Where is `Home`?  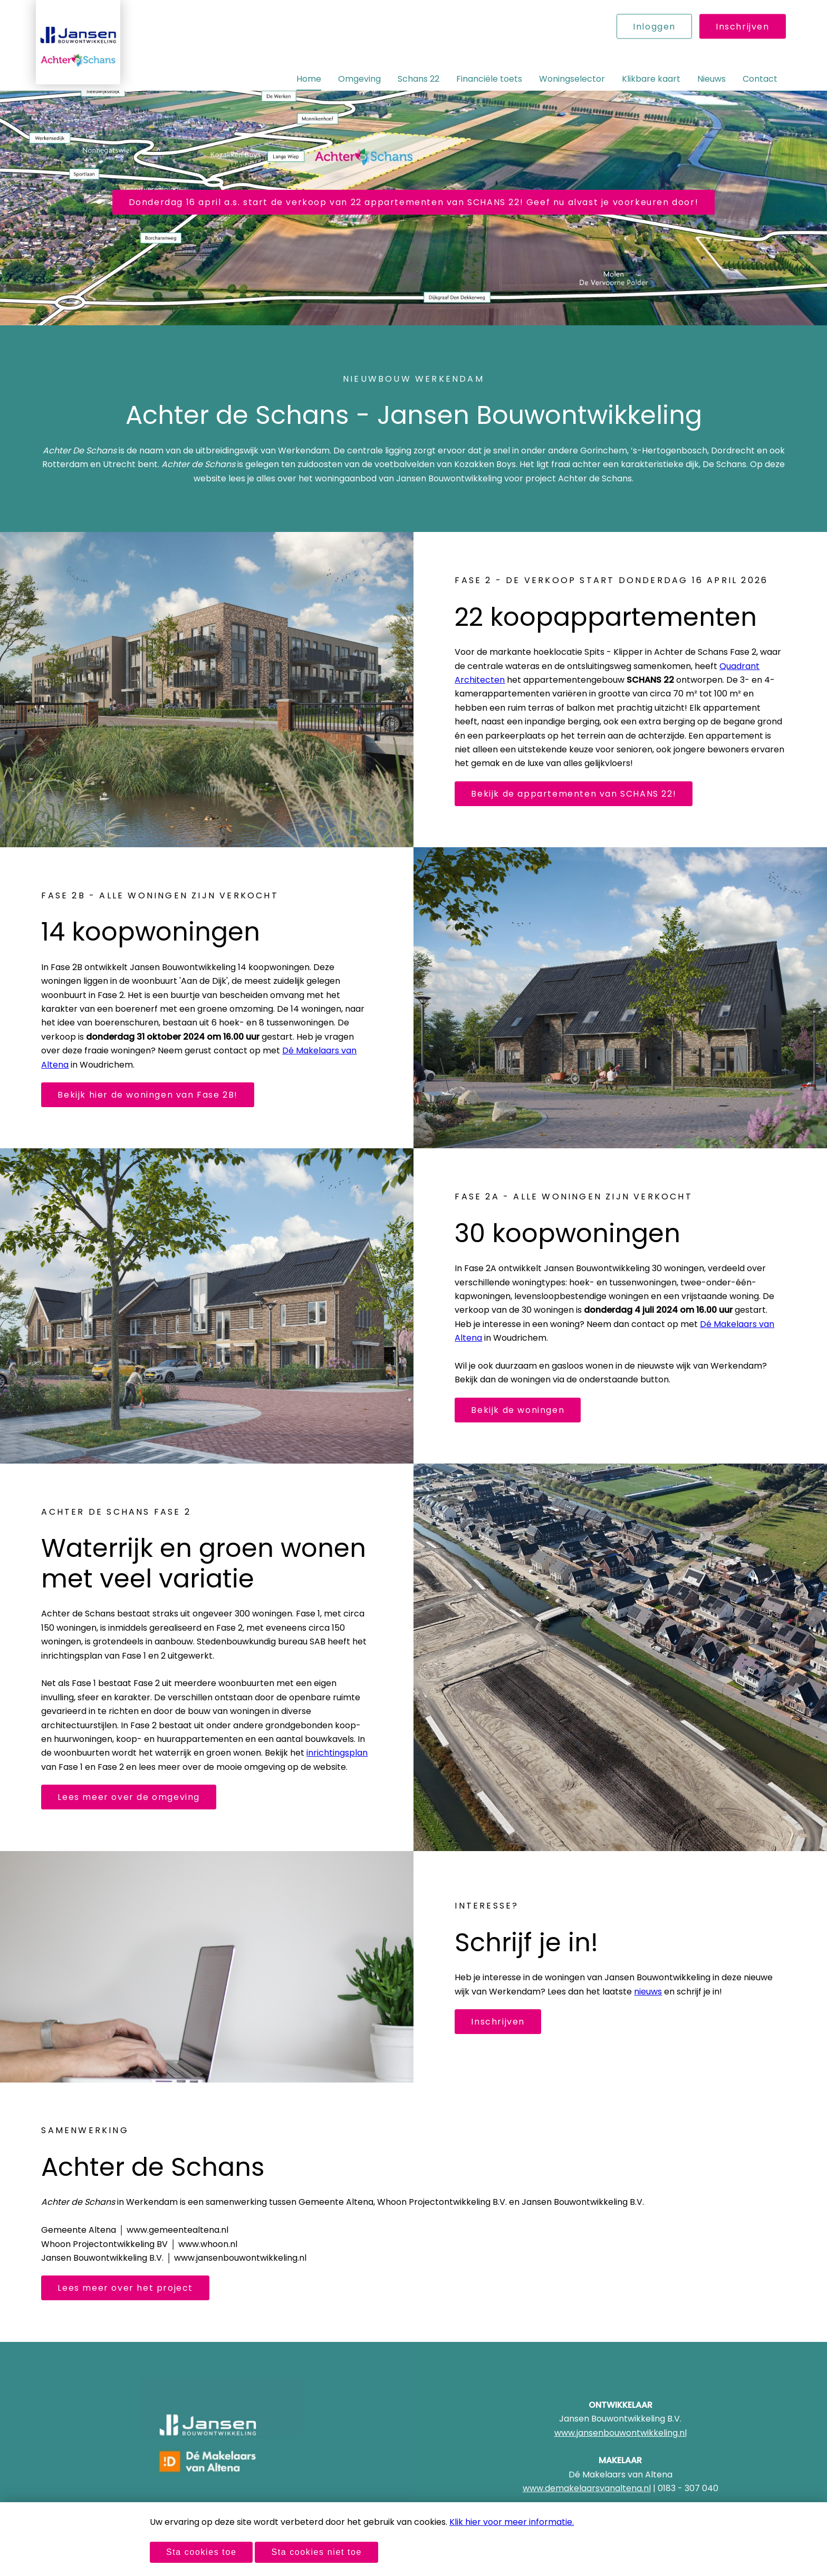 Home is located at coordinates (308, 79).